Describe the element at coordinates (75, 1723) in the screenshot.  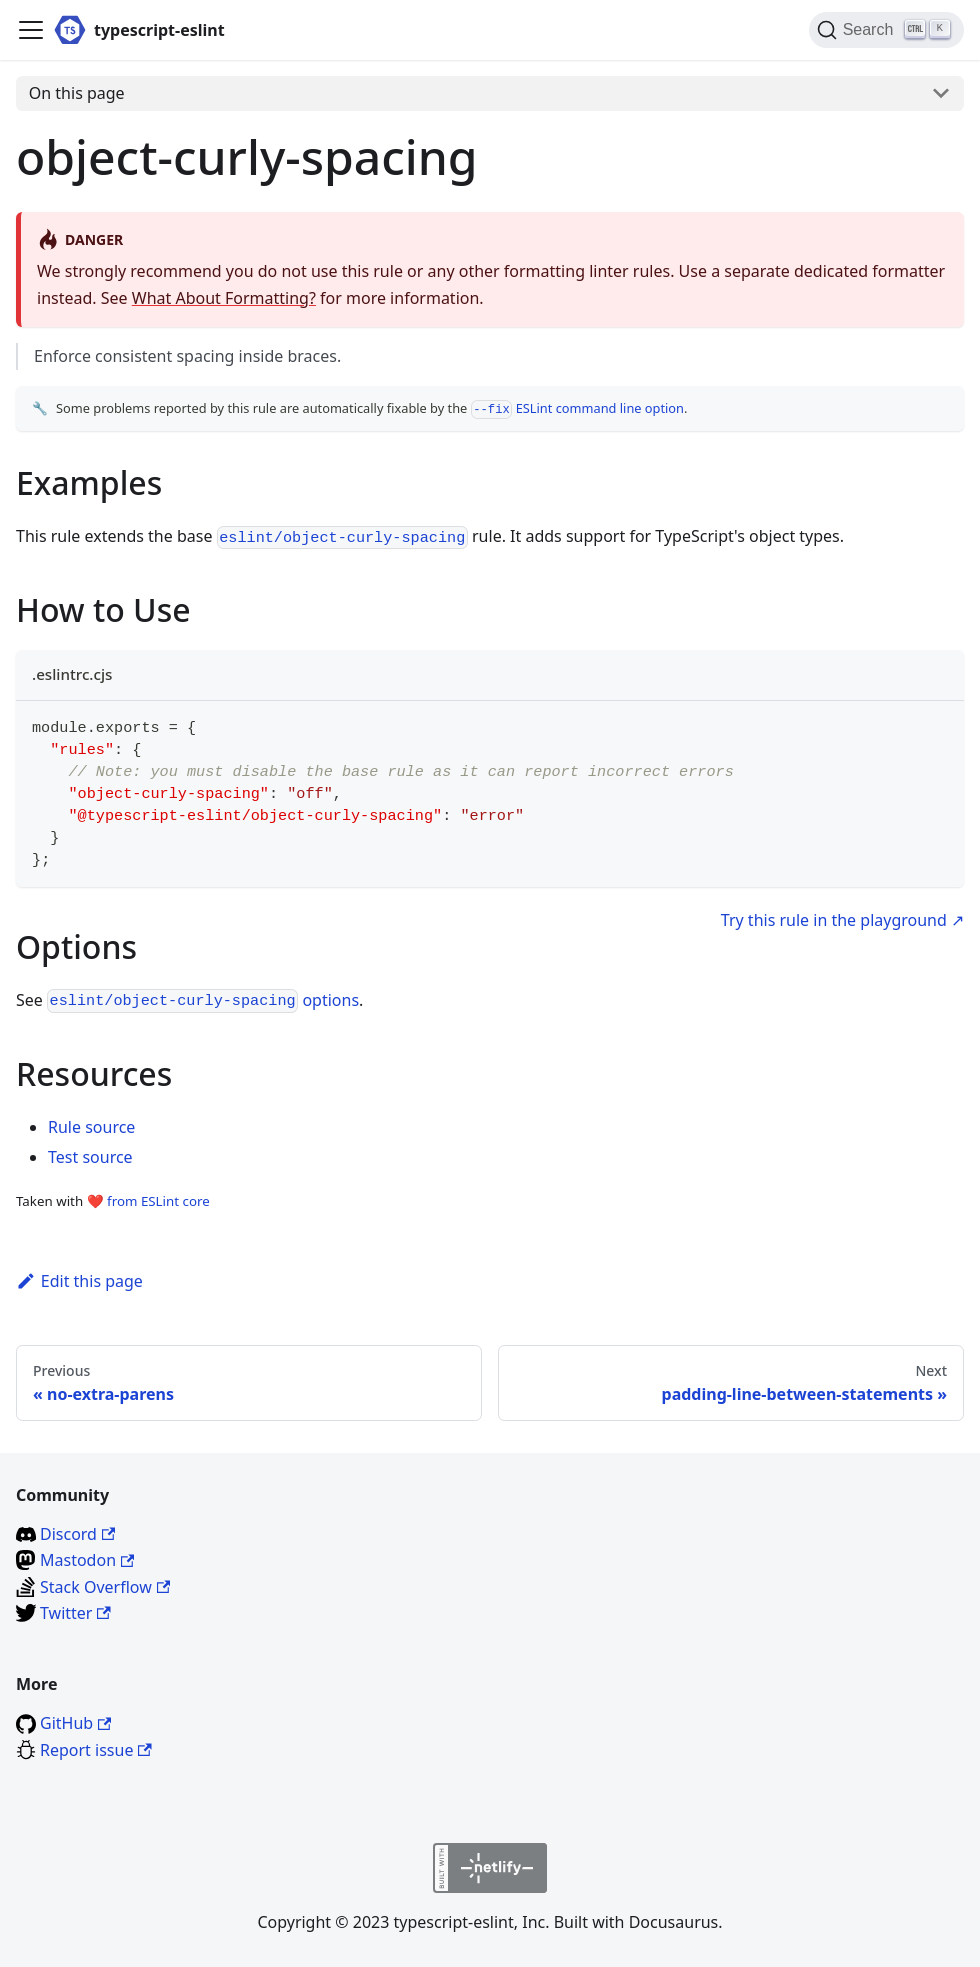
I see `GitHub` at that location.